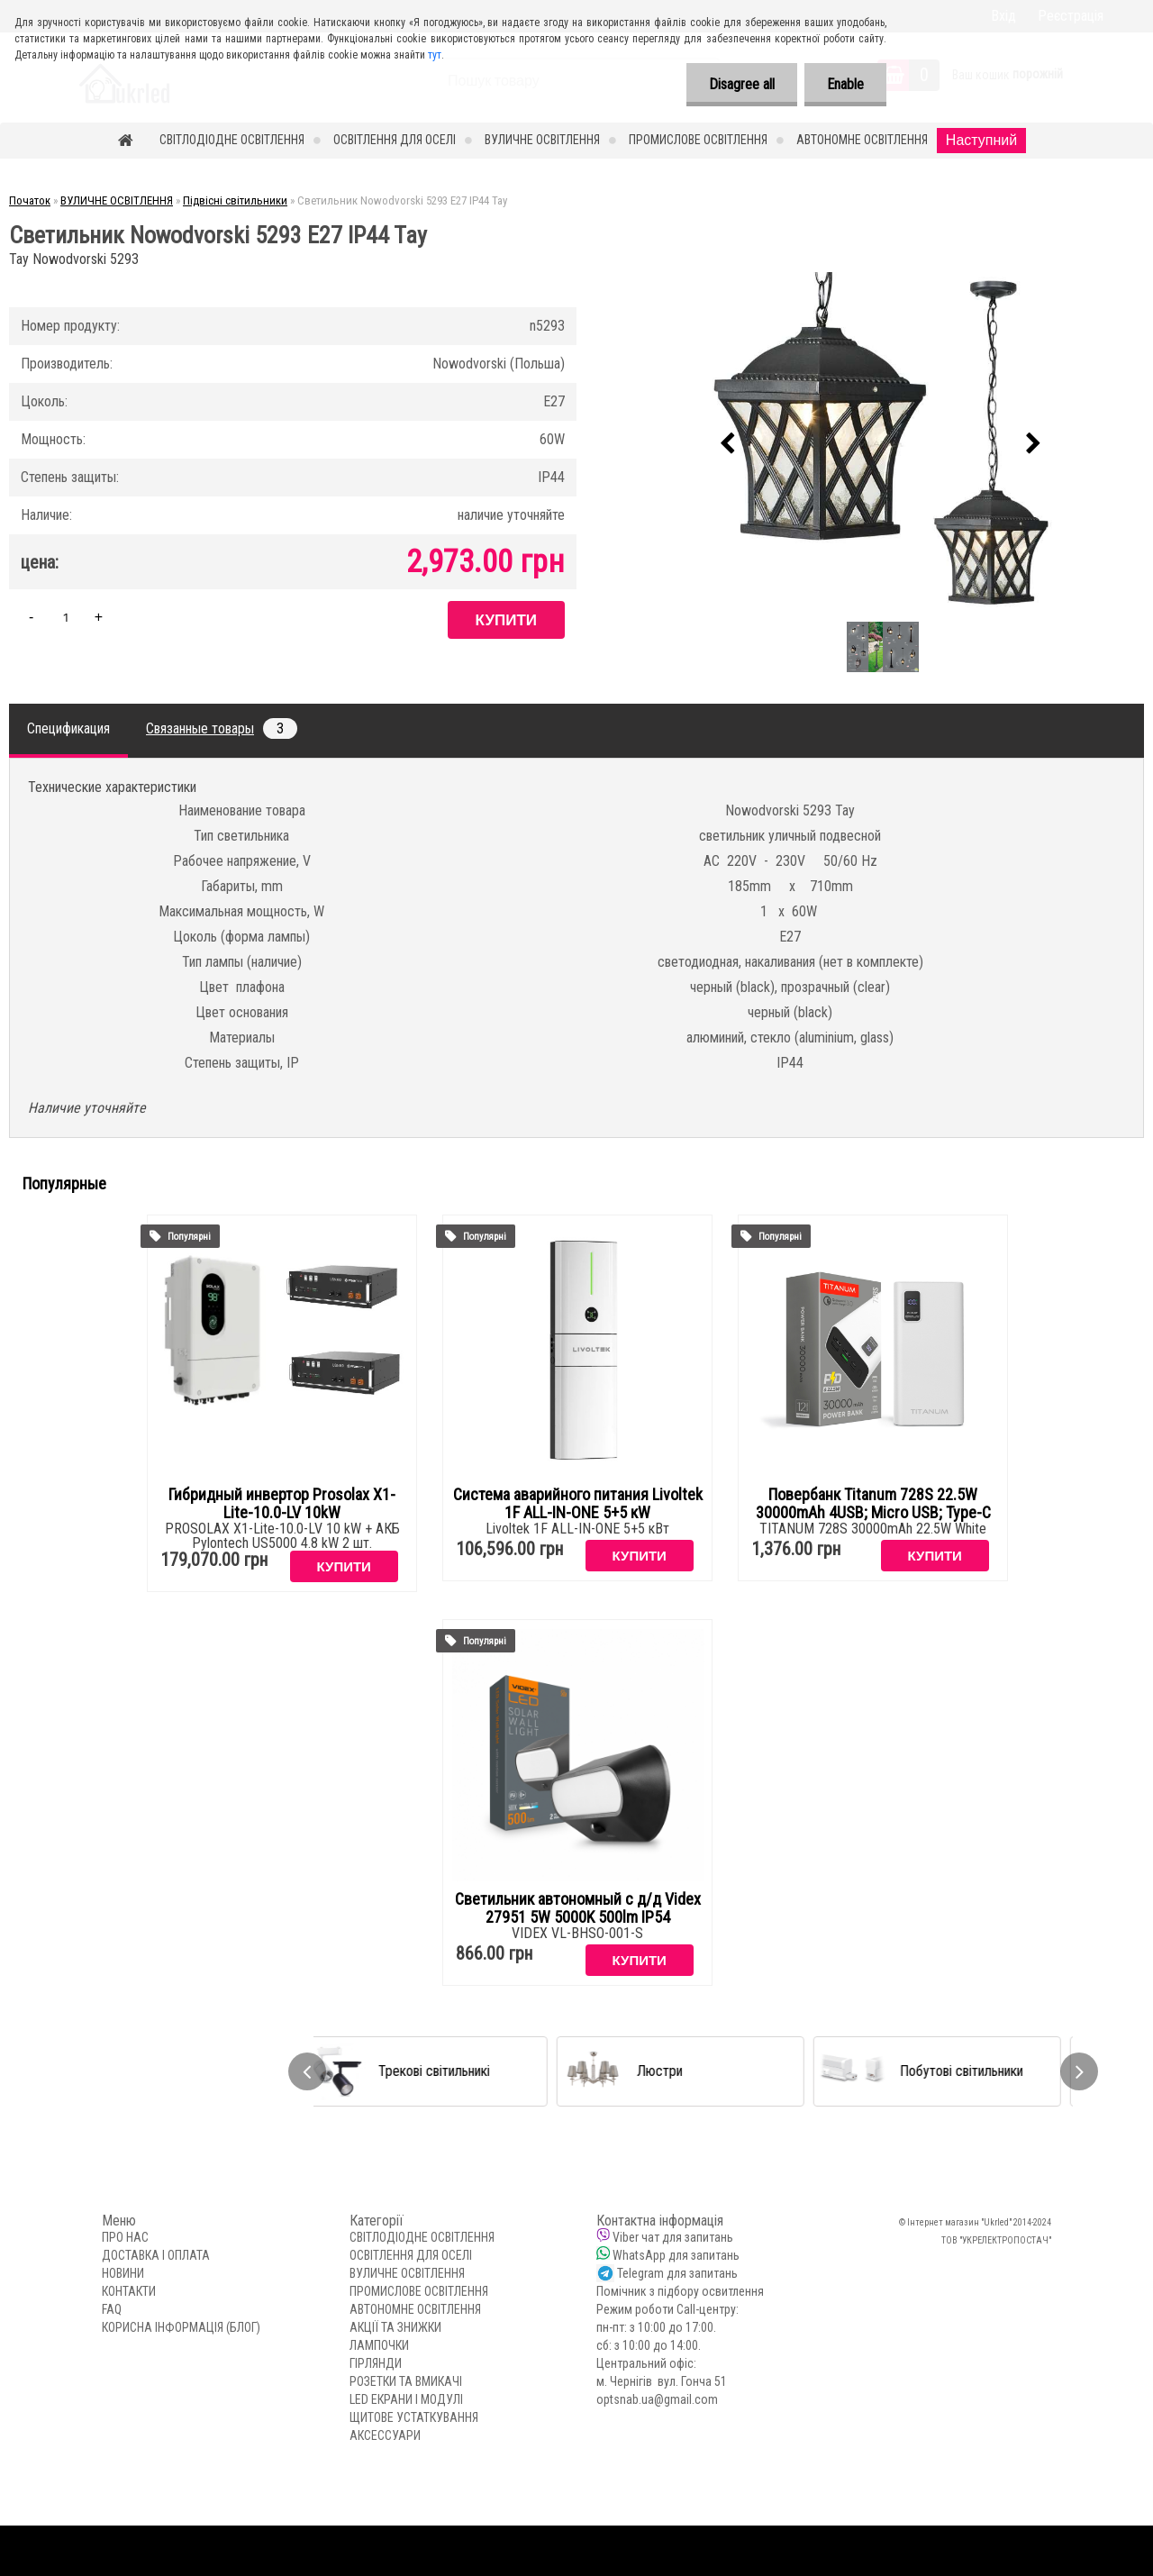  What do you see at coordinates (394, 139) in the screenshot?
I see `ОСВІТЛЕННЯ ДЛЯ ОСЕЛІ` at bounding box center [394, 139].